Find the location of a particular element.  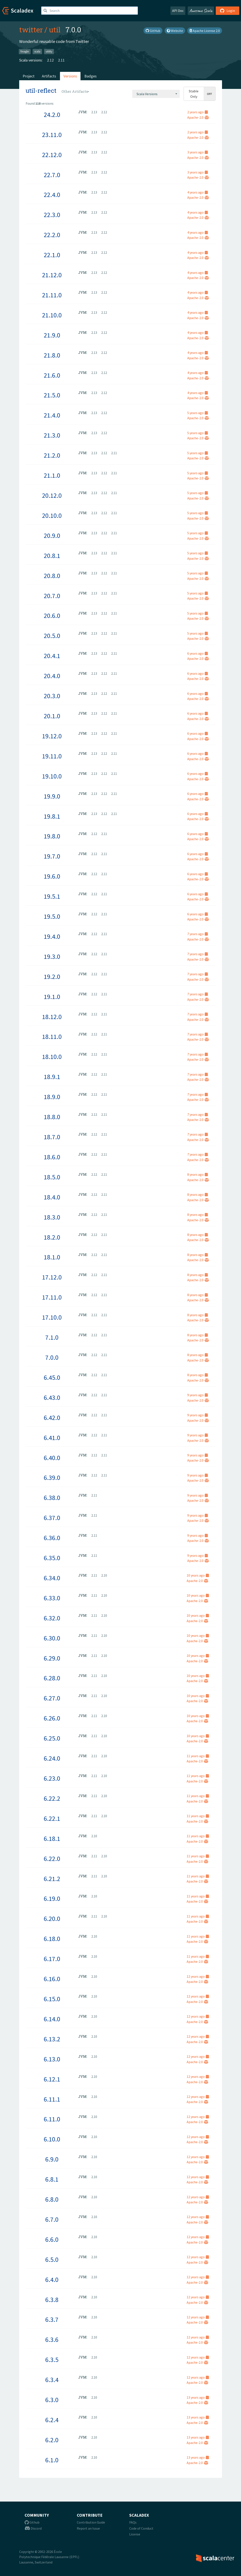

6.22.0 is located at coordinates (52, 1858).